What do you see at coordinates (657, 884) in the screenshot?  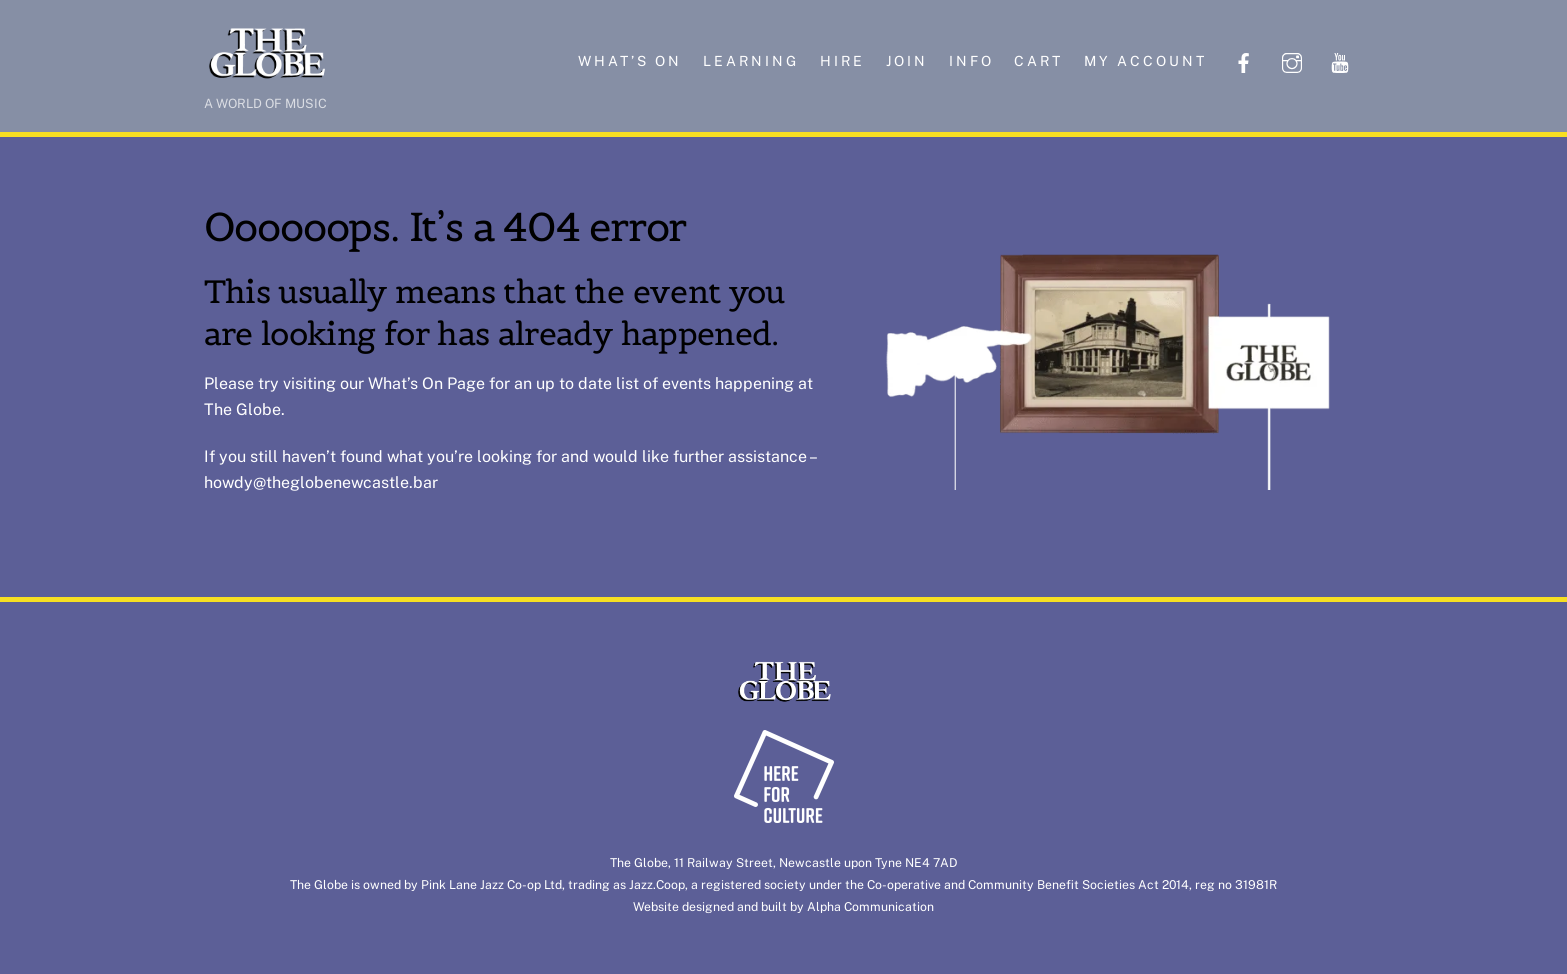 I see `Jazz.Coop` at bounding box center [657, 884].